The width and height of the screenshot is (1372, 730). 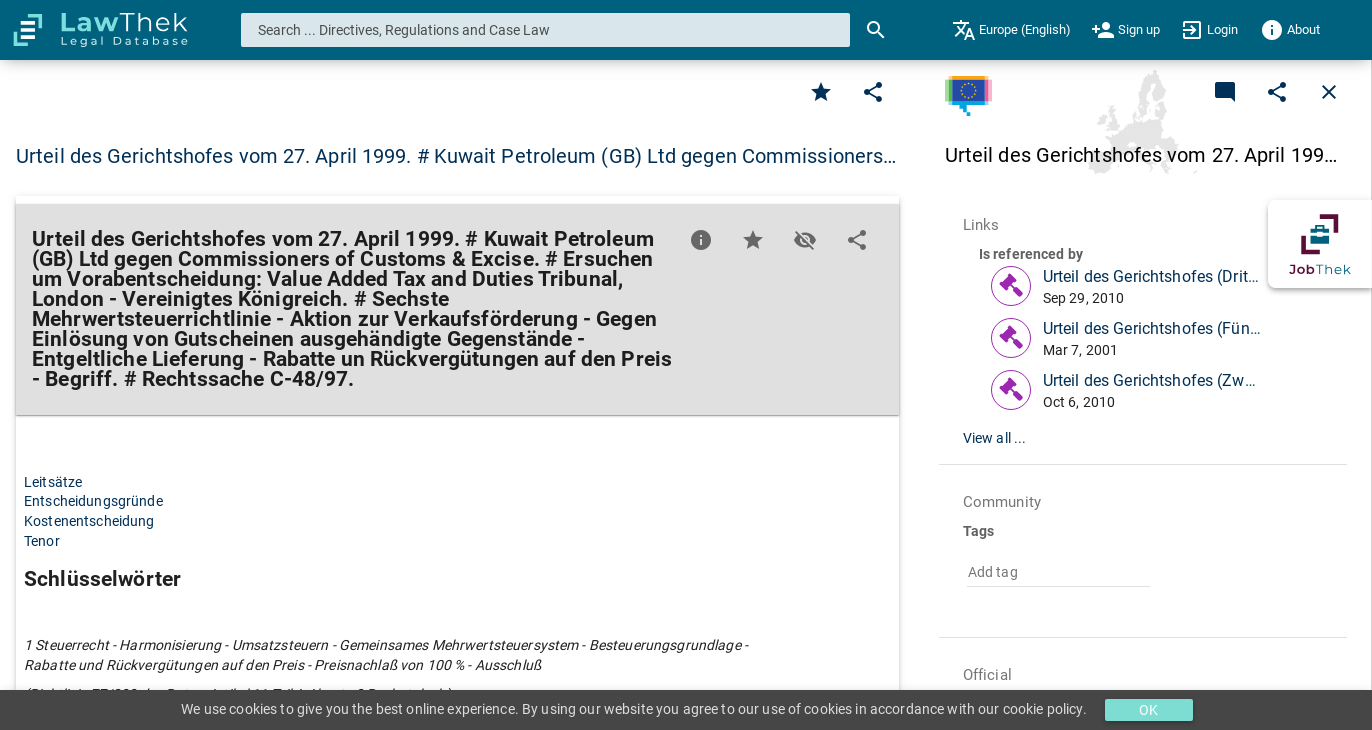 I want to click on [Add a new commentary], so click(x=1225, y=92).